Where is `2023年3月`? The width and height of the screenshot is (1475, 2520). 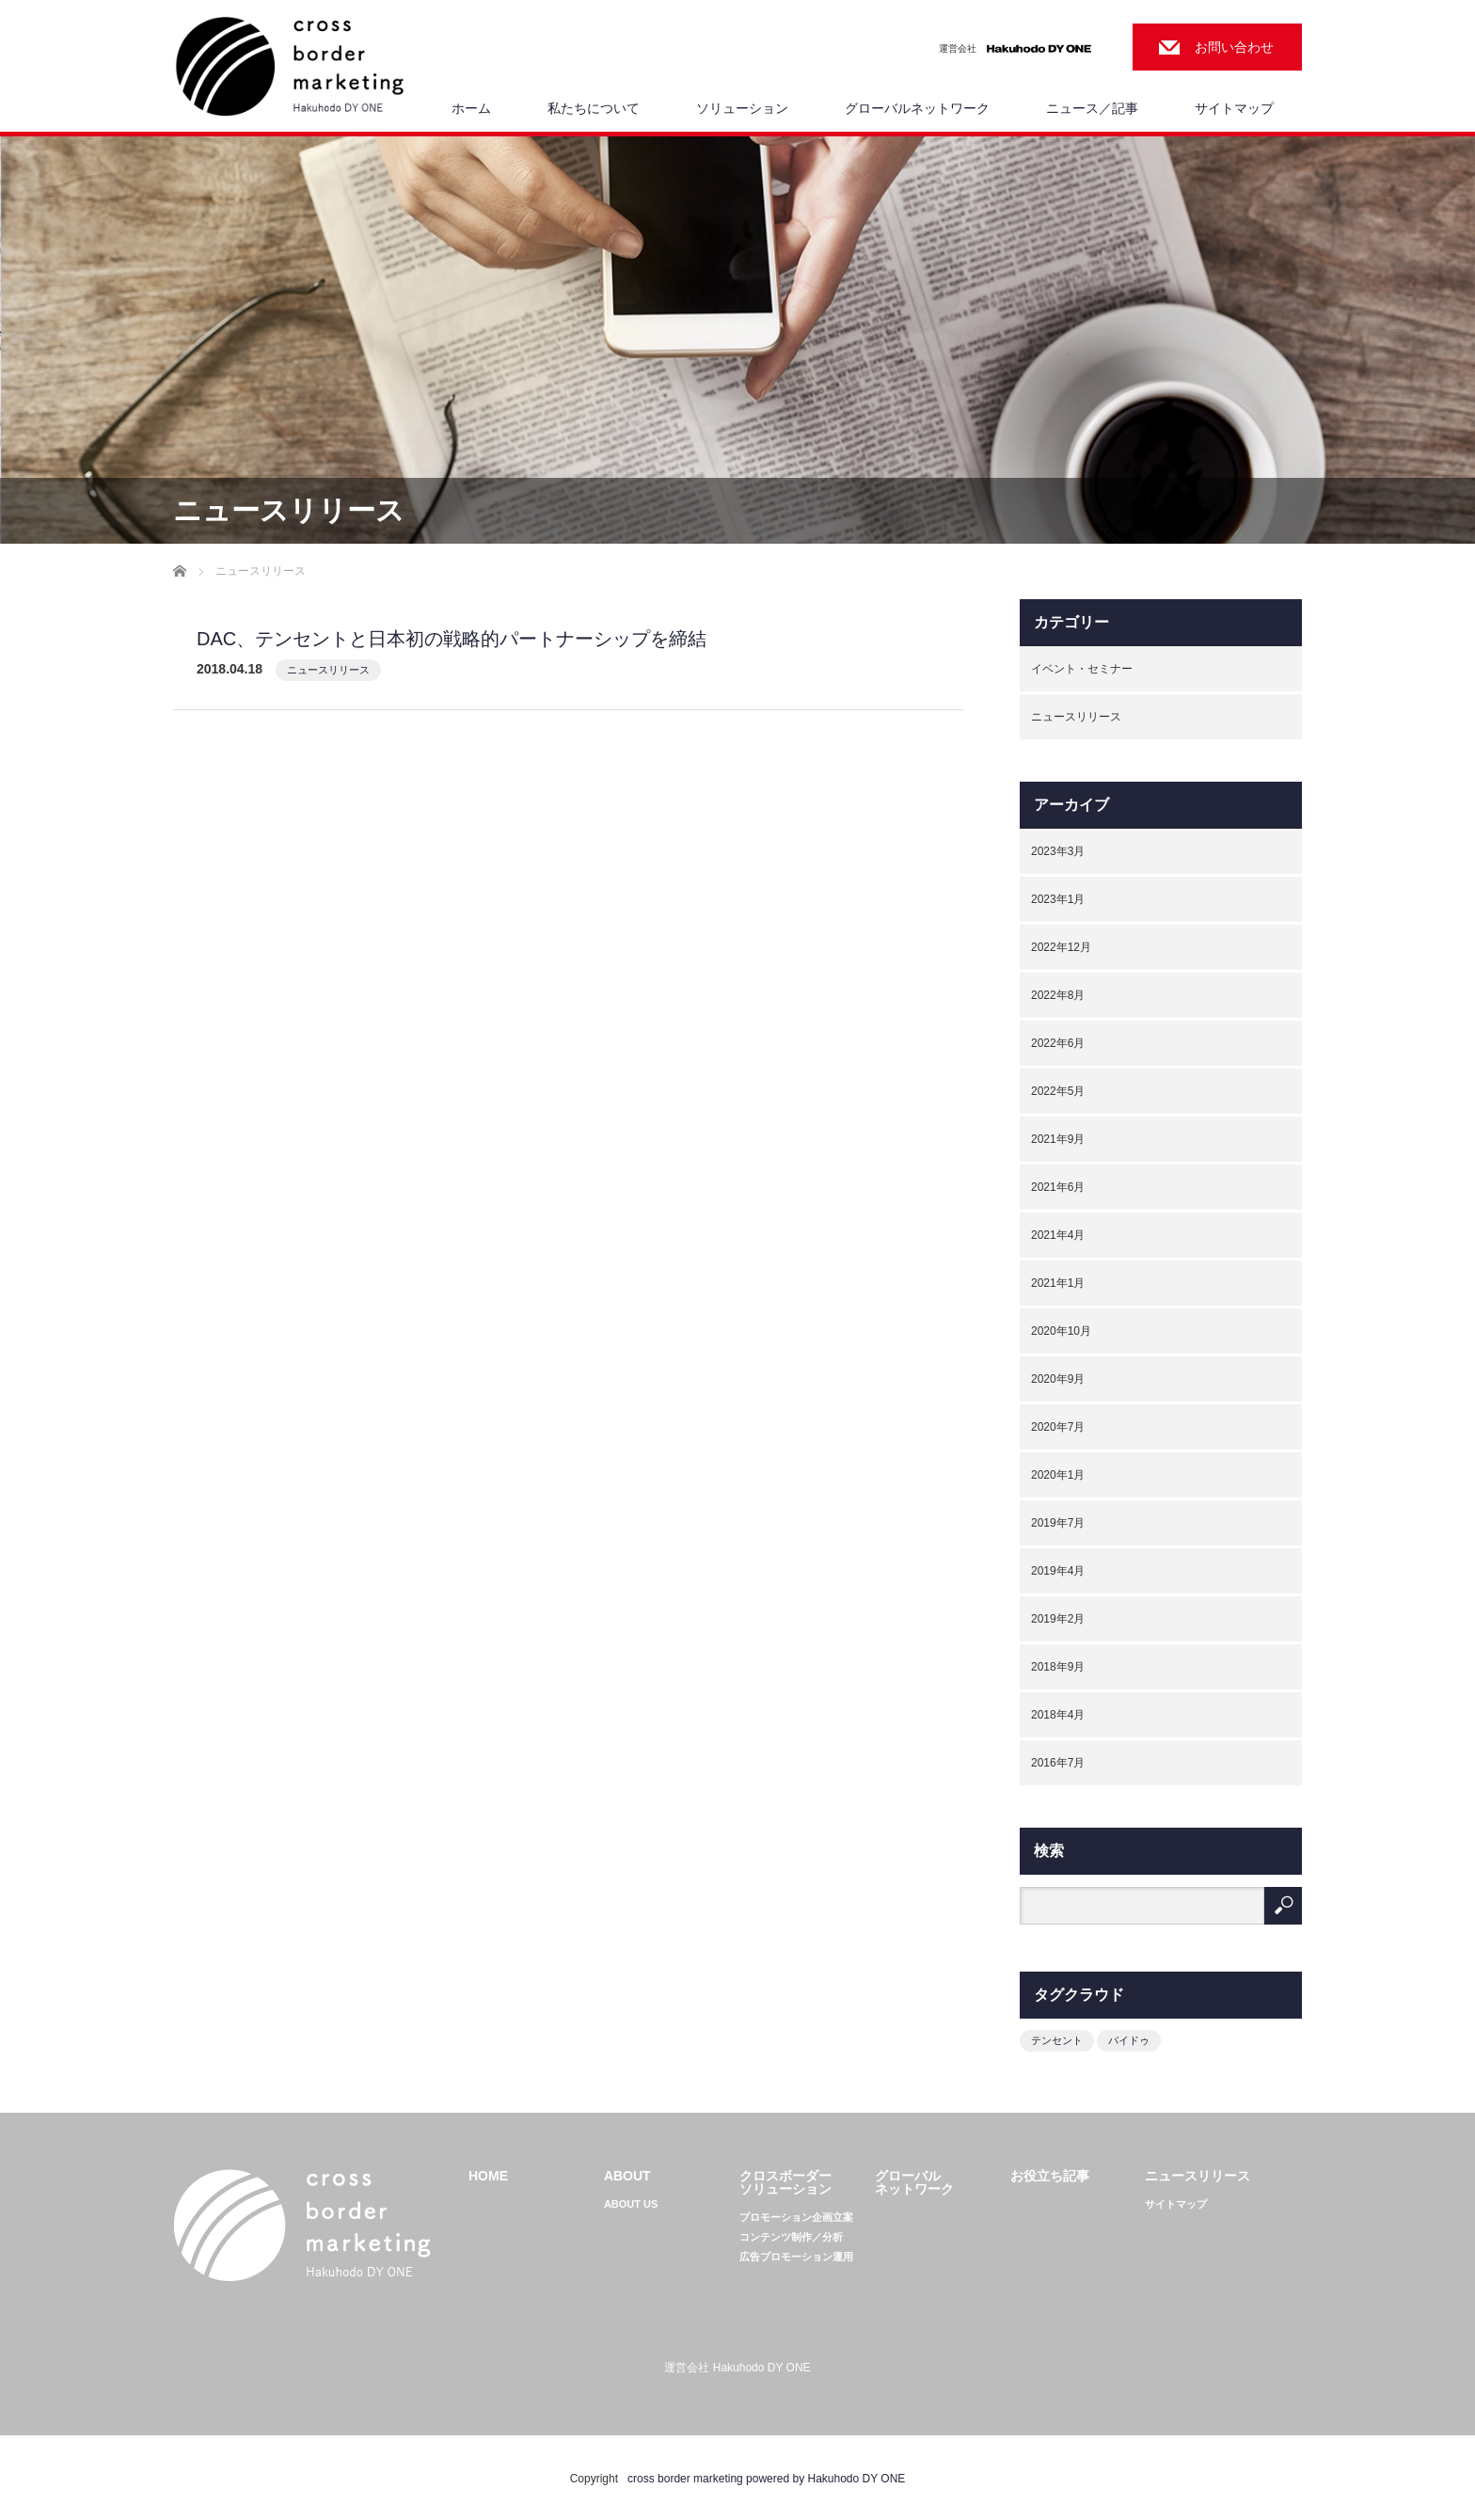 2023年3月 is located at coordinates (1058, 851).